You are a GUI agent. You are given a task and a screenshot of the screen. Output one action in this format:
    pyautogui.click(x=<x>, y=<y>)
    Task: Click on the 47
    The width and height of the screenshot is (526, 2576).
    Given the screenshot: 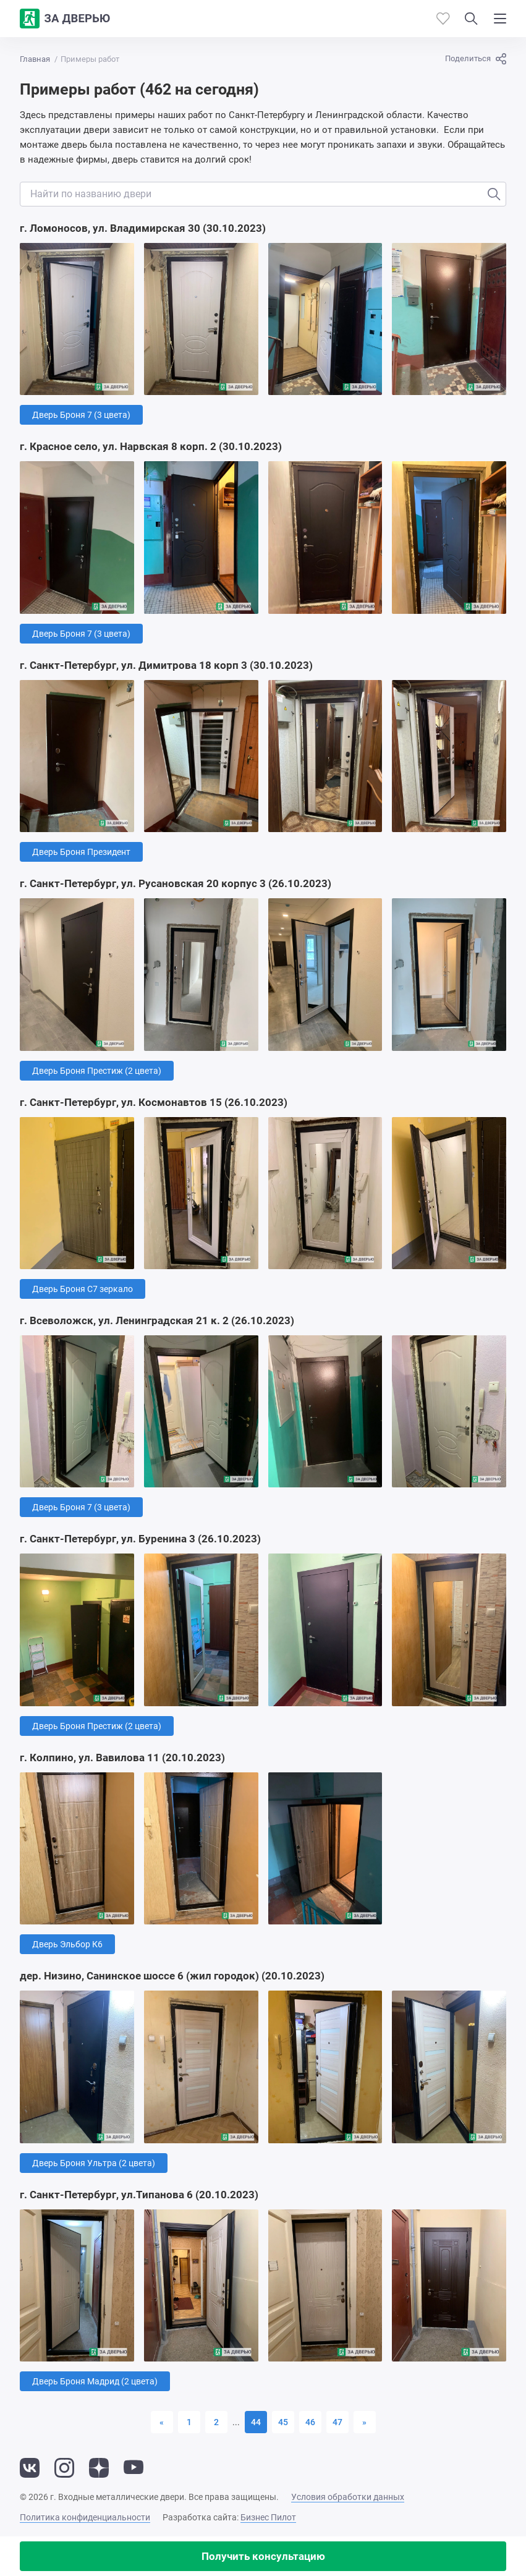 What is the action you would take?
    pyautogui.click(x=337, y=2422)
    